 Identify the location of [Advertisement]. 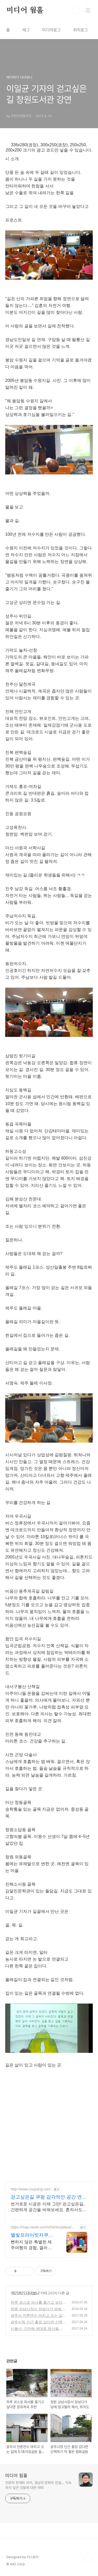
(49, 2127).